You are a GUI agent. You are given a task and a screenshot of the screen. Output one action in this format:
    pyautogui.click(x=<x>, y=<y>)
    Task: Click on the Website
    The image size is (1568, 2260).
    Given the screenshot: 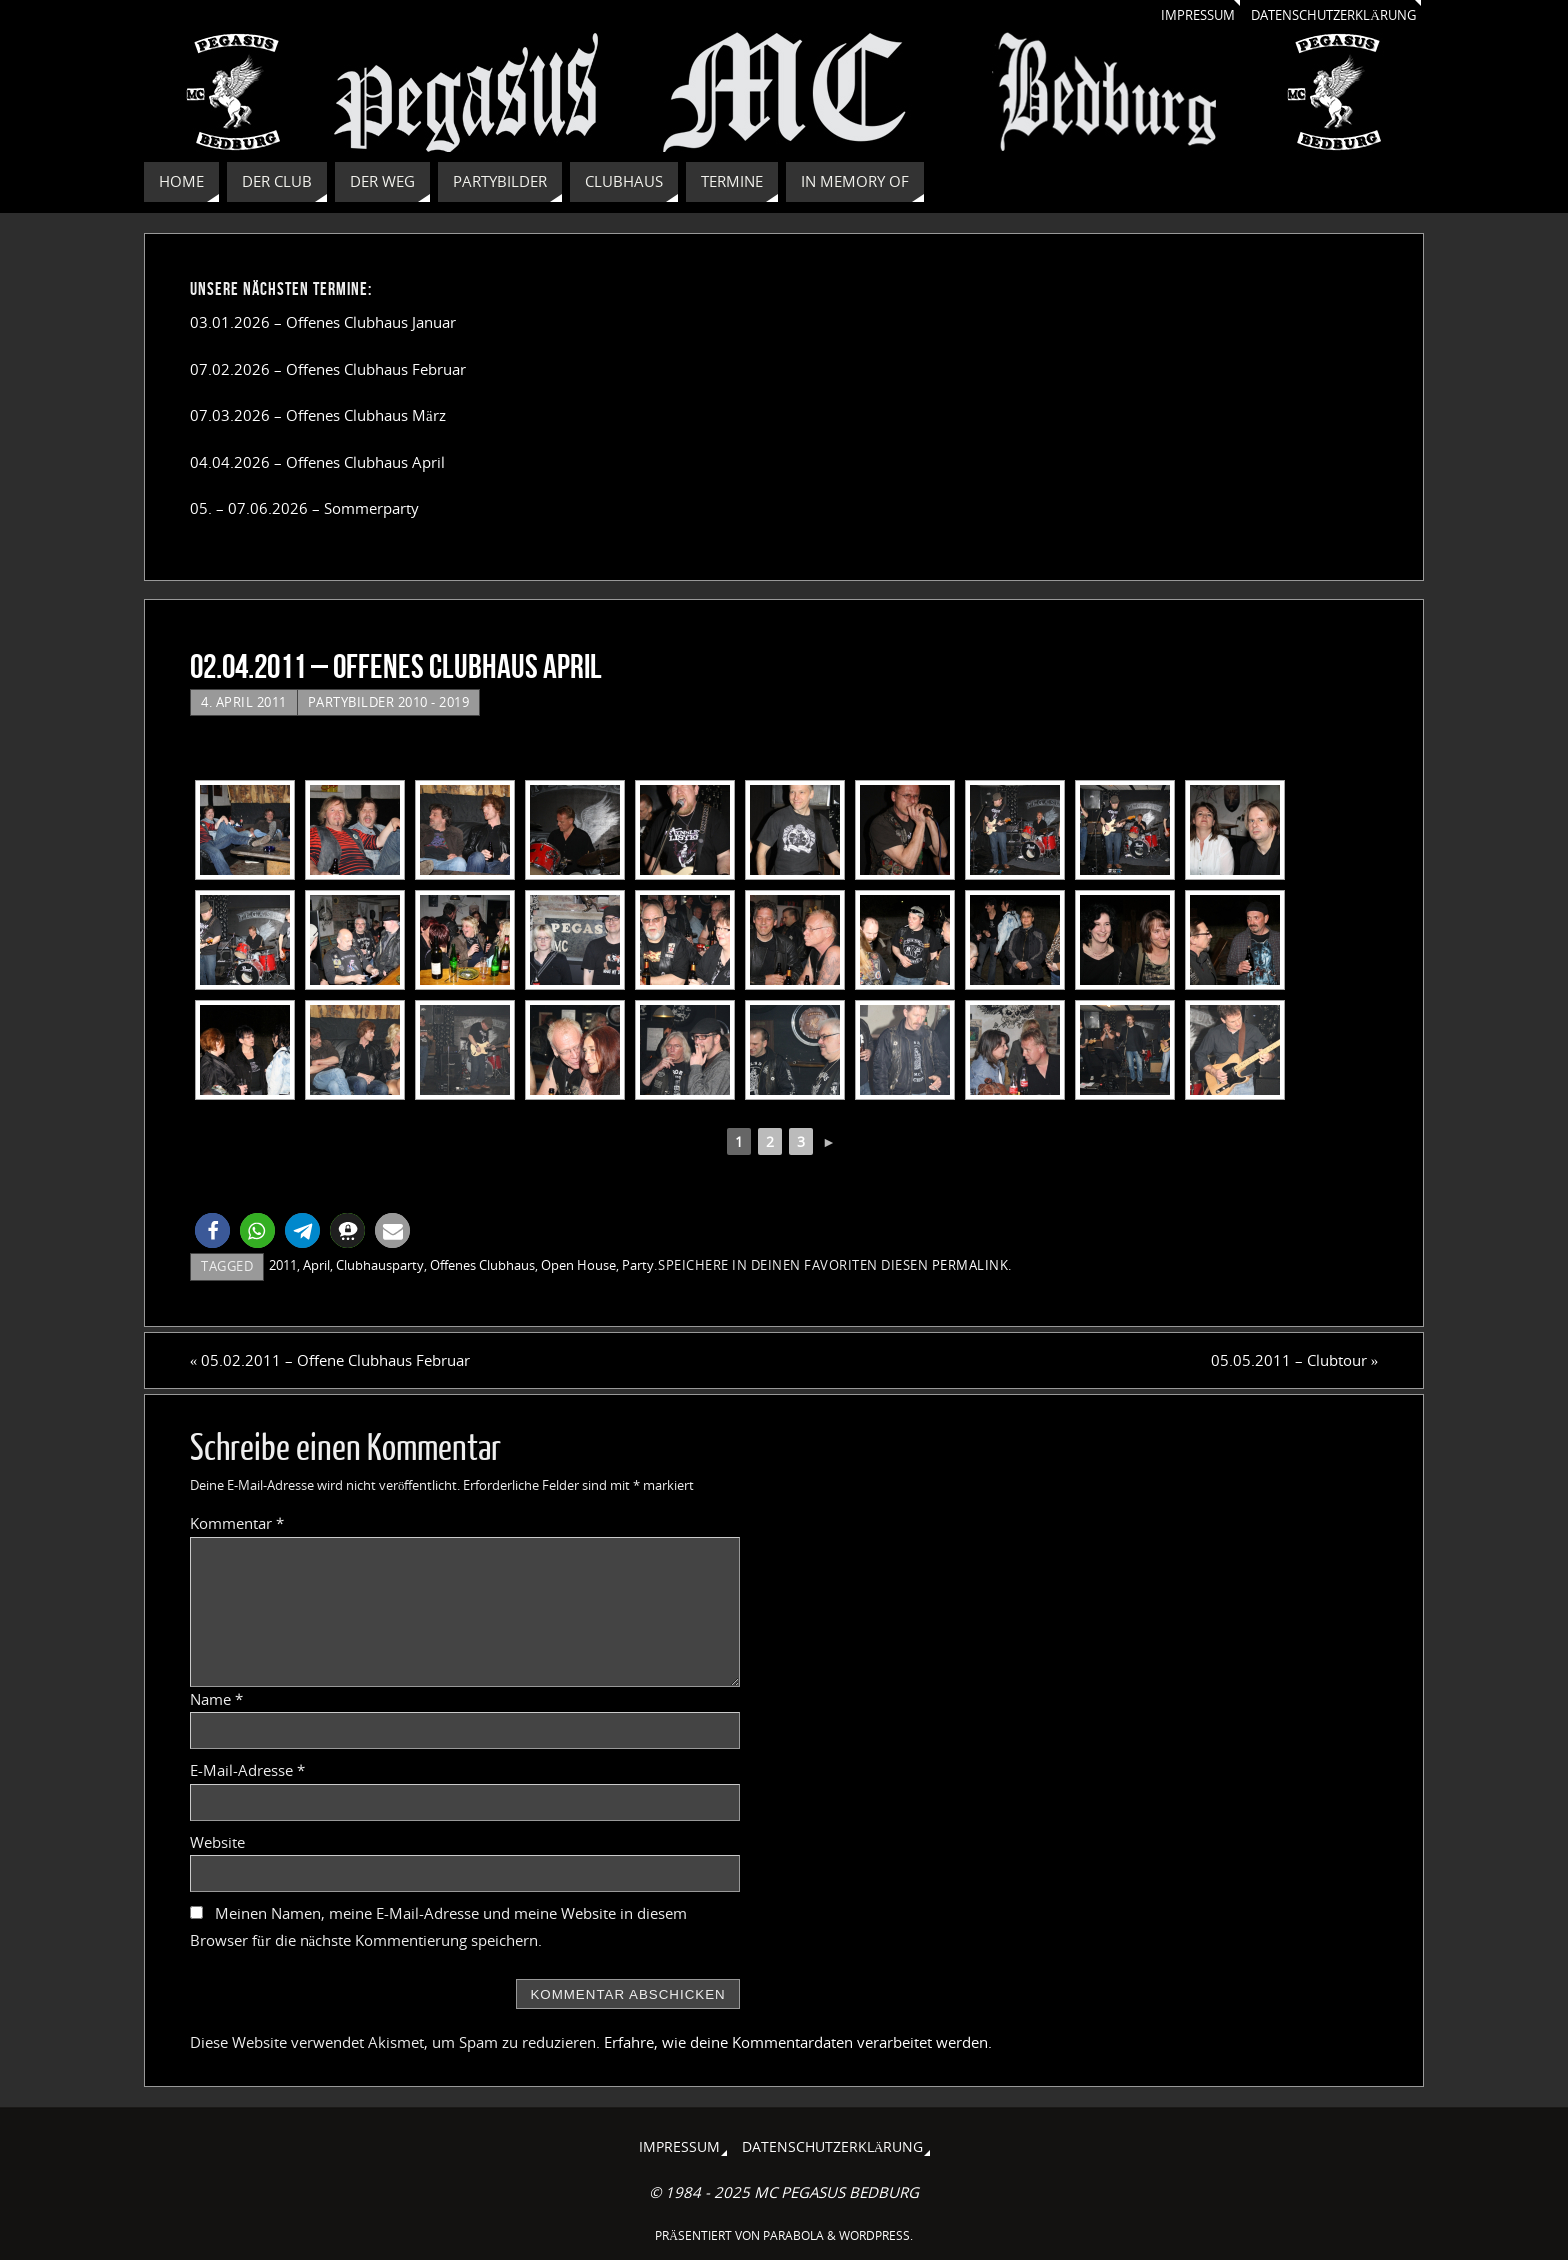 What is the action you would take?
    pyautogui.click(x=217, y=1842)
    